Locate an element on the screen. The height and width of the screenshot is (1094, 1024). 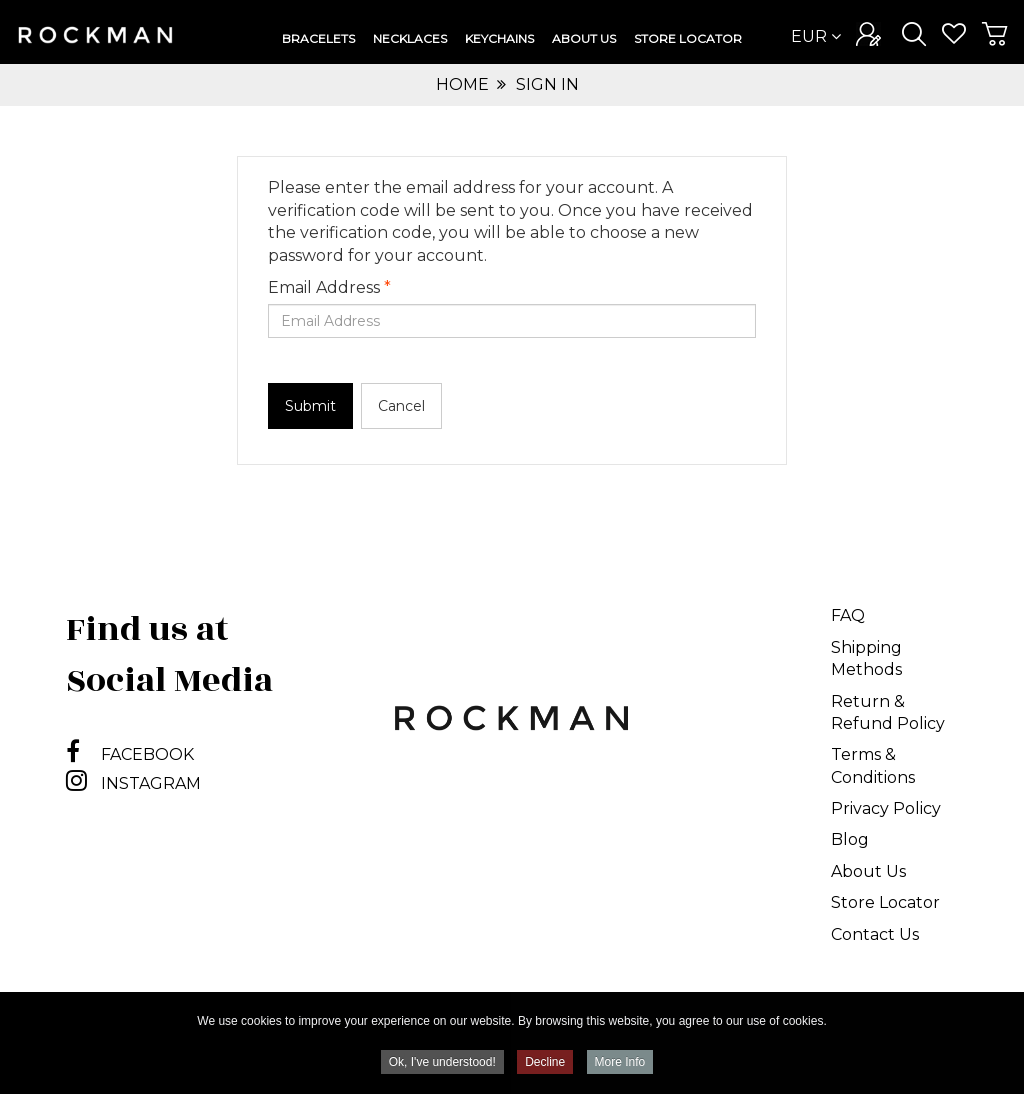
More Info is located at coordinates (620, 1064).